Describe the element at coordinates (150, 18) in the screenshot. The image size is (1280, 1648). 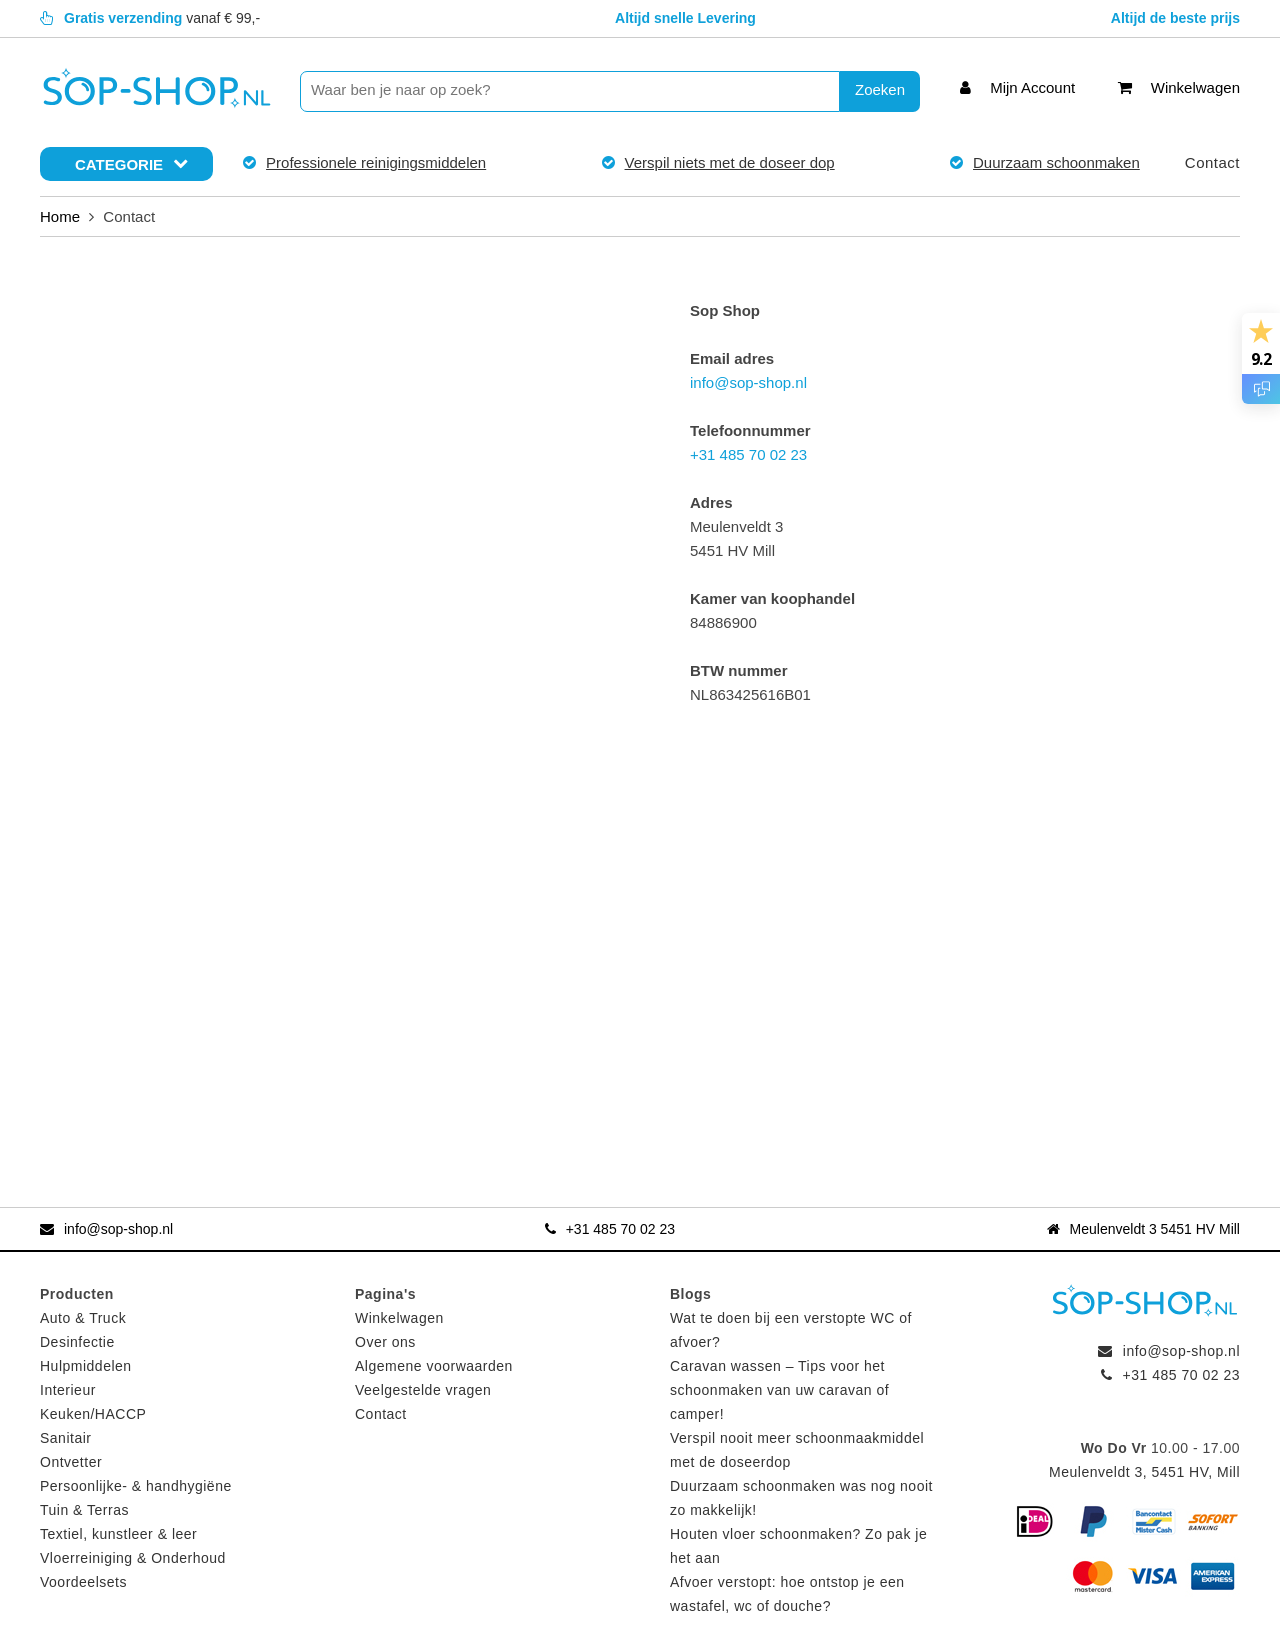
I see `vanaf € 99,-` at that location.